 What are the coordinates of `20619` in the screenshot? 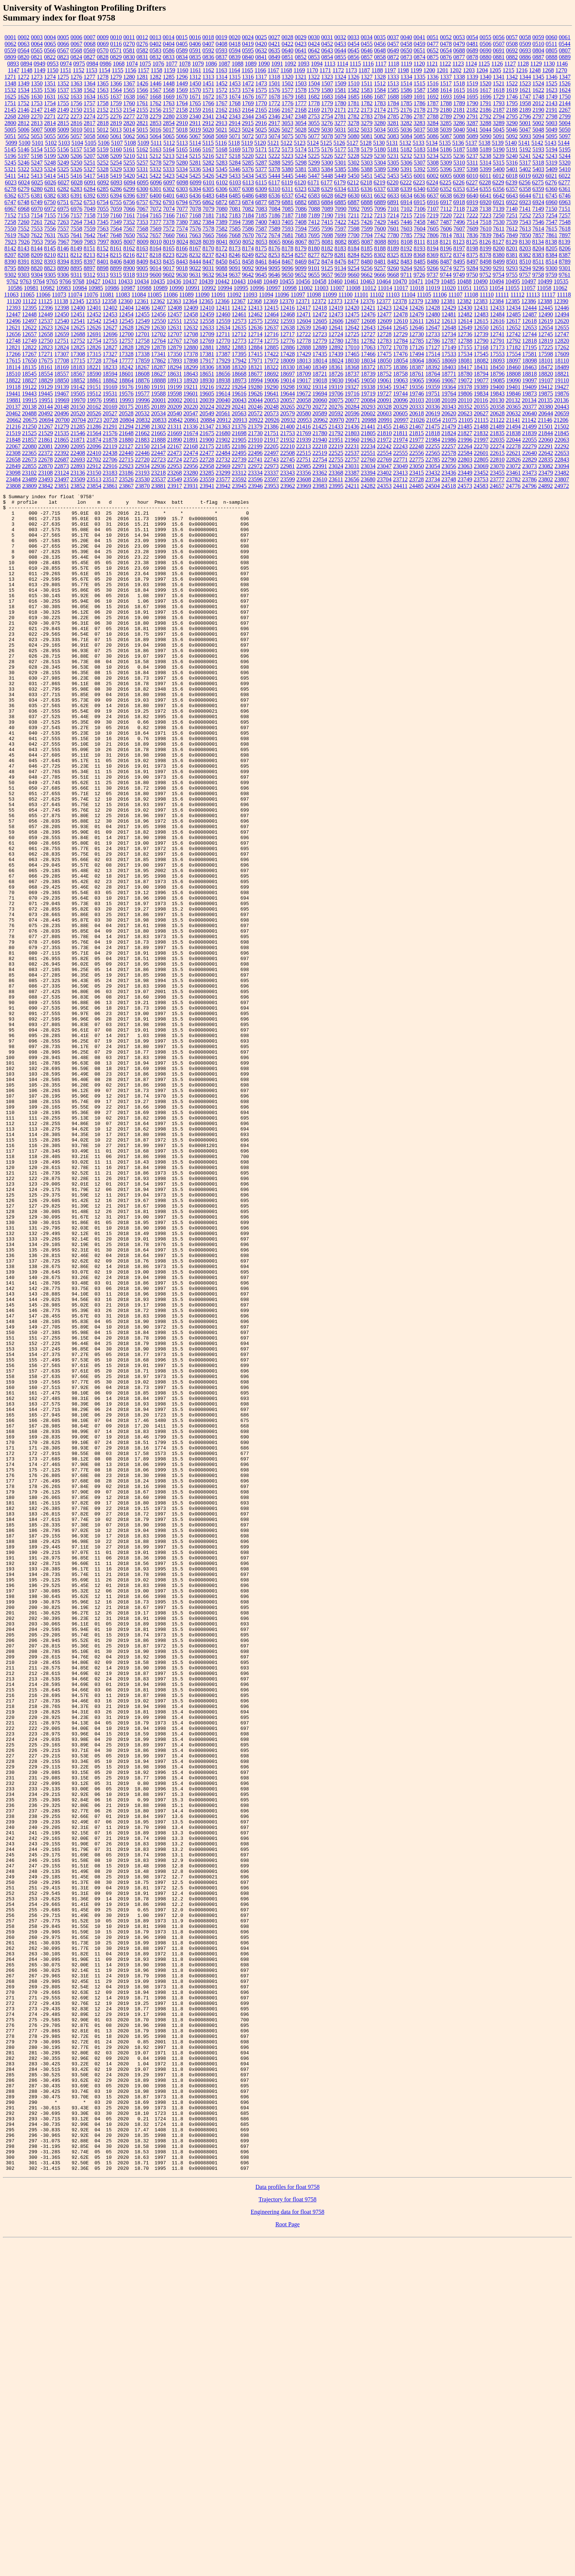 It's located at (432, 413).